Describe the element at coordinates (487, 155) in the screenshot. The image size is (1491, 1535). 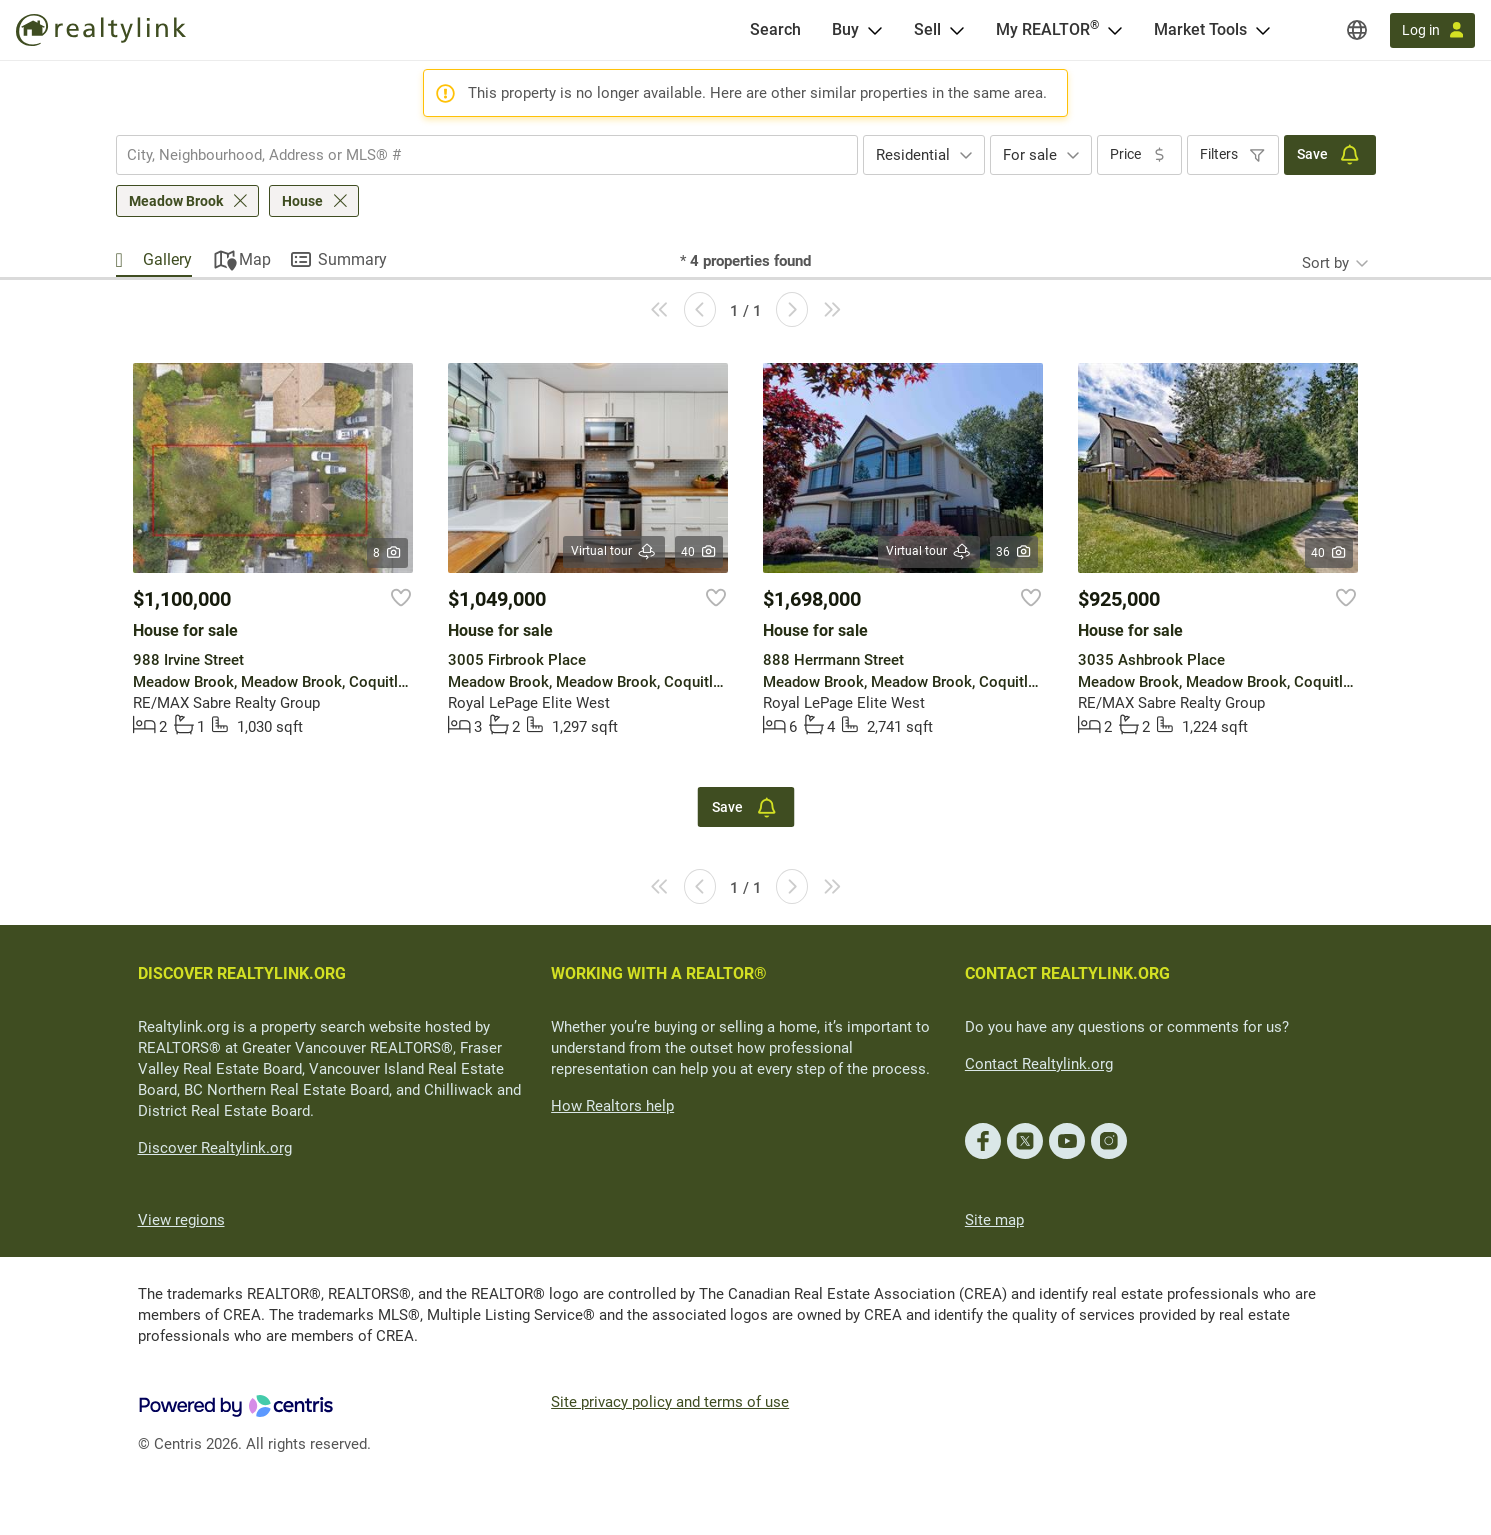
I see `[combobox]` at that location.